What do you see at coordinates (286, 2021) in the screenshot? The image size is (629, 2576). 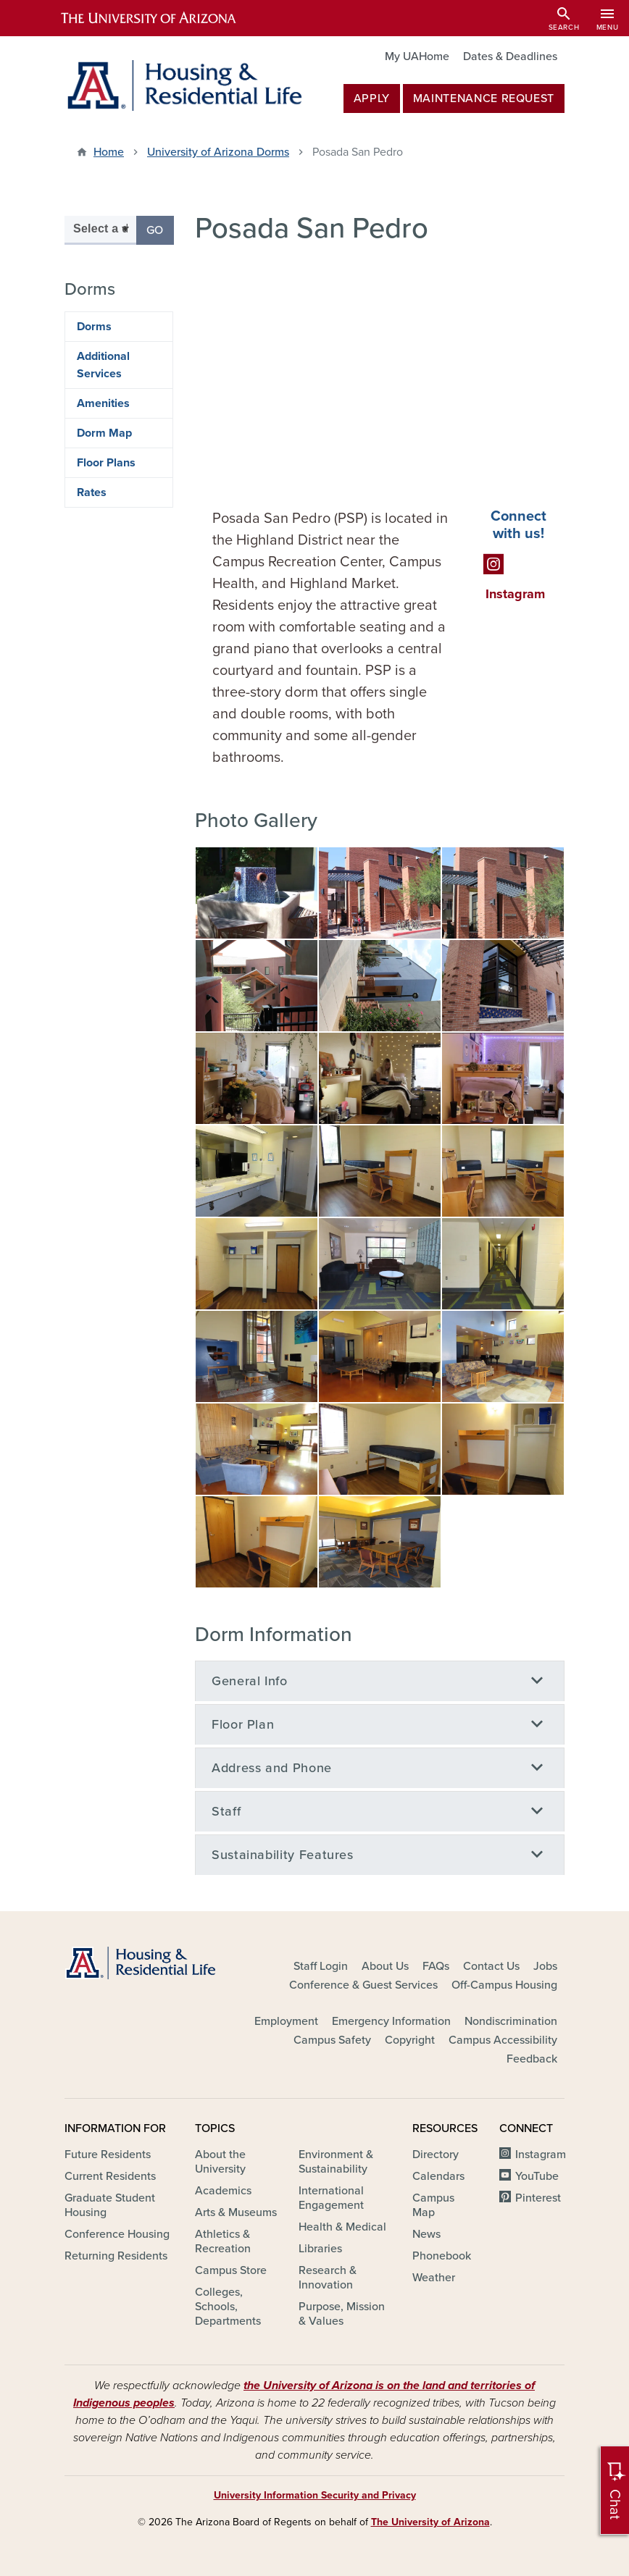 I see `Employment` at bounding box center [286, 2021].